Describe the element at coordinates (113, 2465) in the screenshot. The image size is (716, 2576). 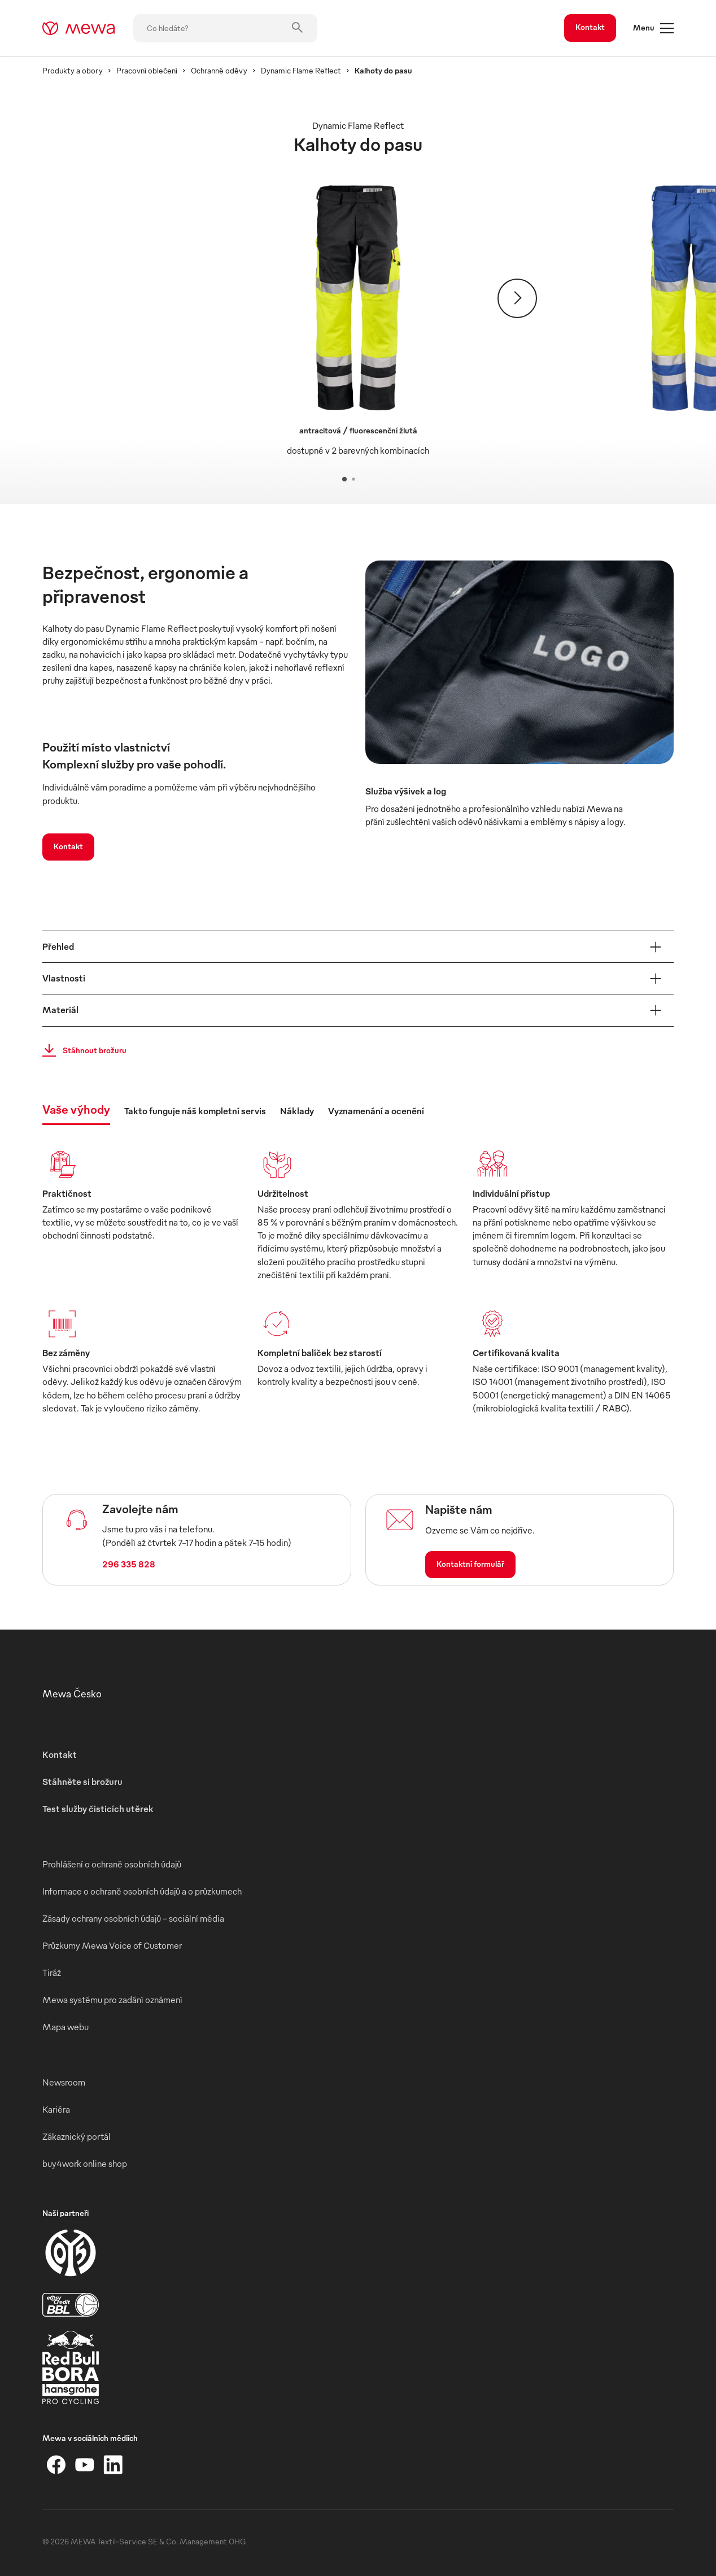
I see `[LinkedIn]` at that location.